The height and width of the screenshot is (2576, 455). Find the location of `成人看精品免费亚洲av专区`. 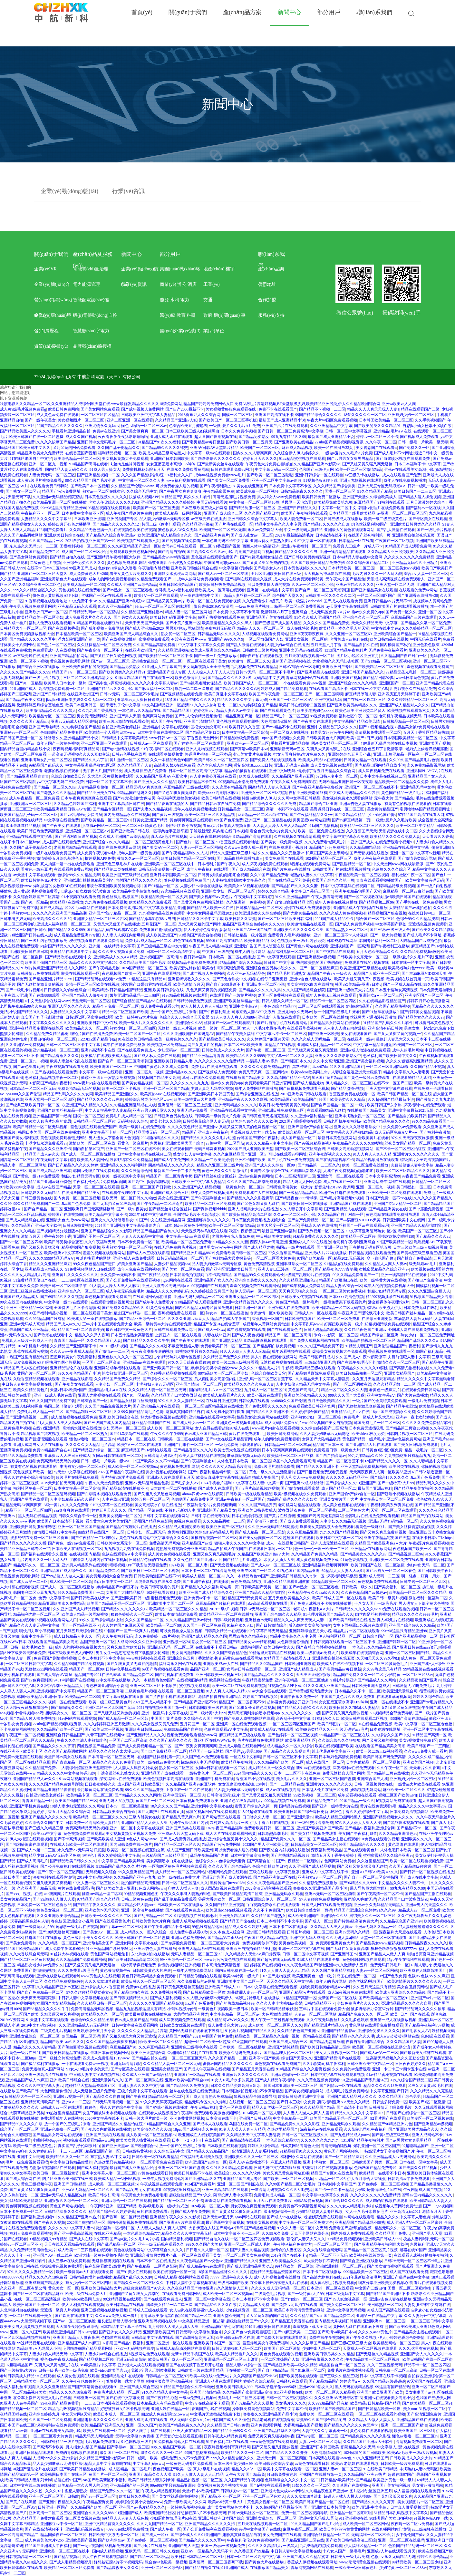

成人看精品免费亚洲av专区 is located at coordinates (77, 935).